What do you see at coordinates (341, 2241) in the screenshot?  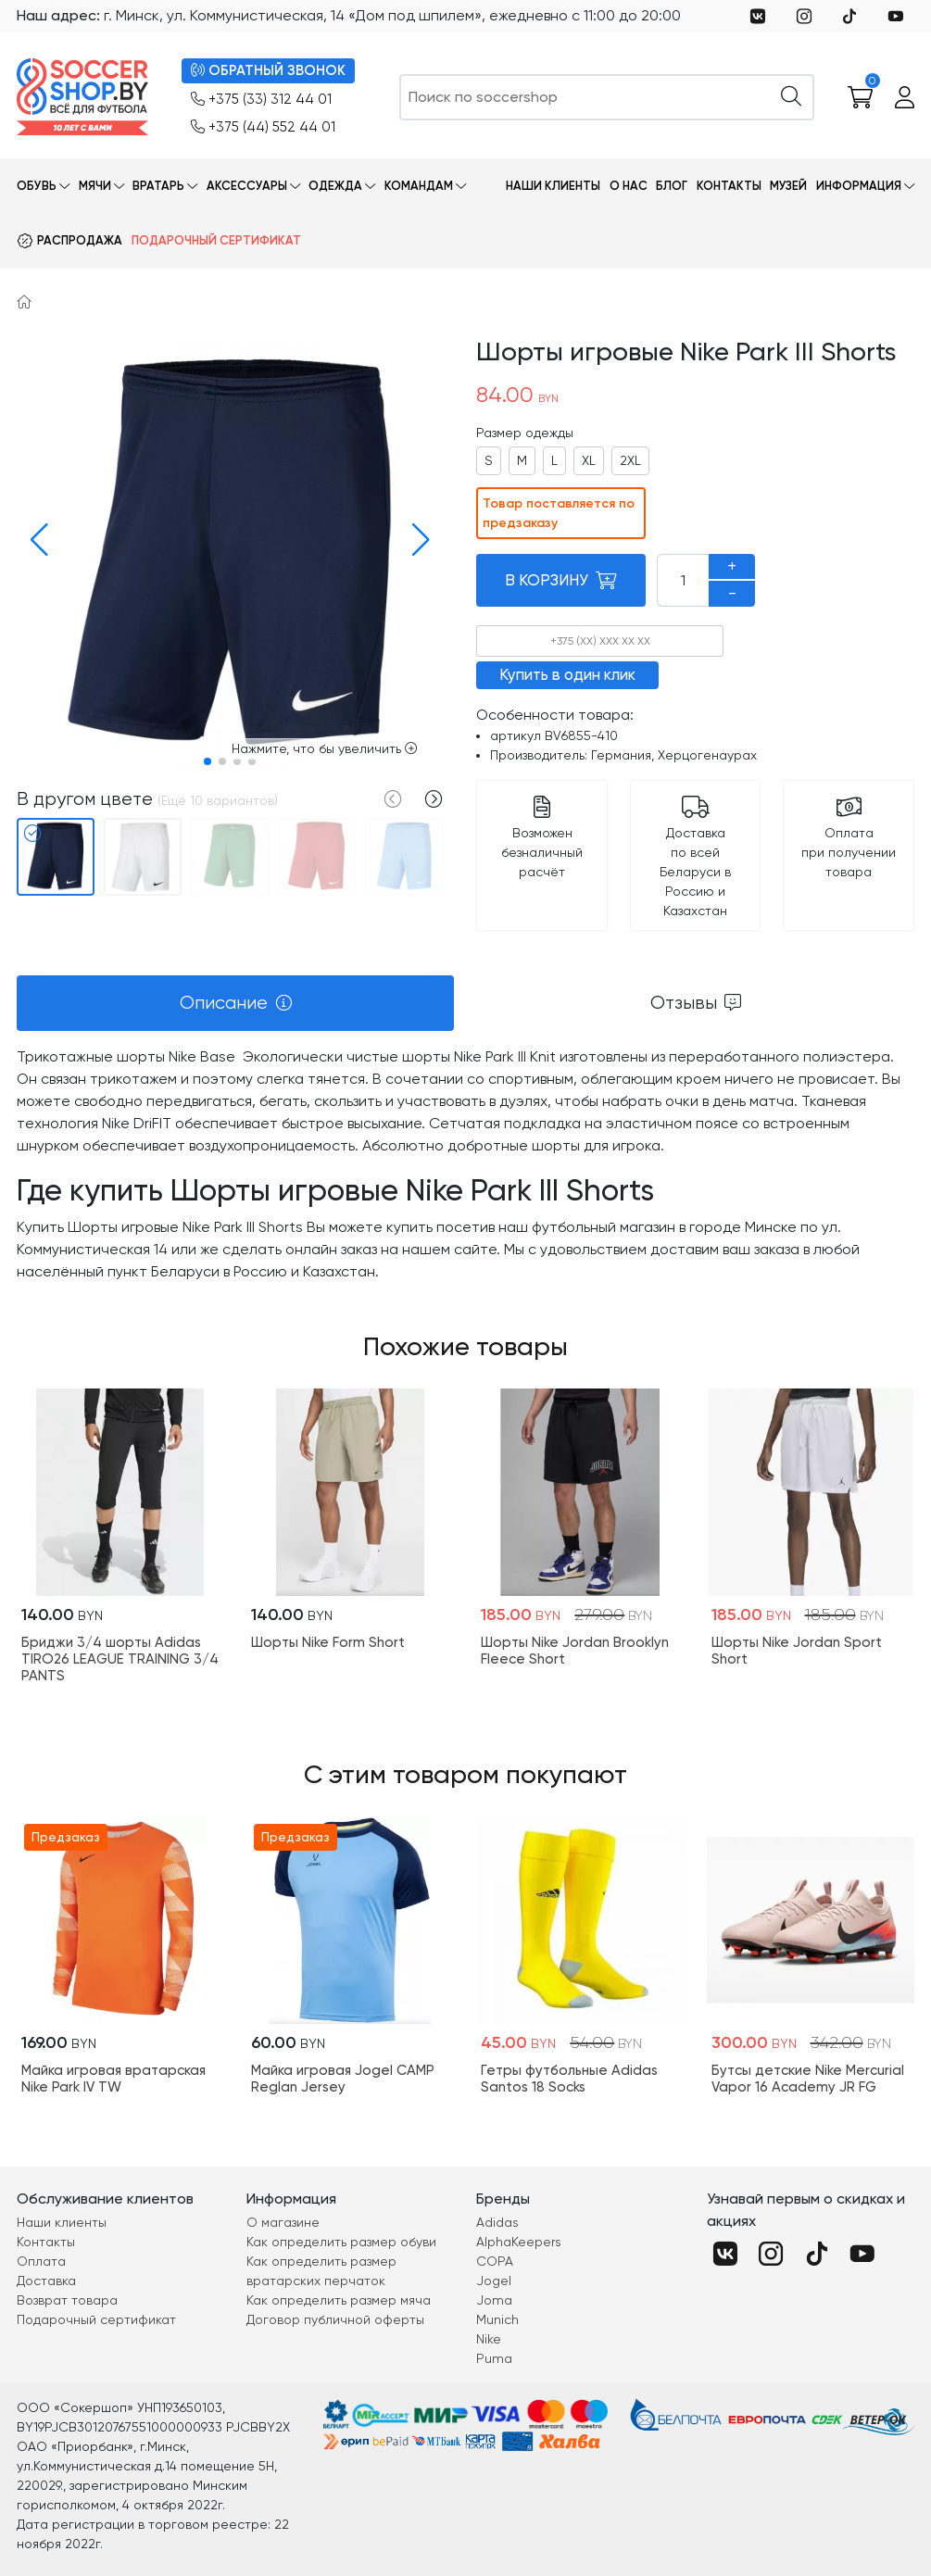 I see `Как определить размер обуви` at bounding box center [341, 2241].